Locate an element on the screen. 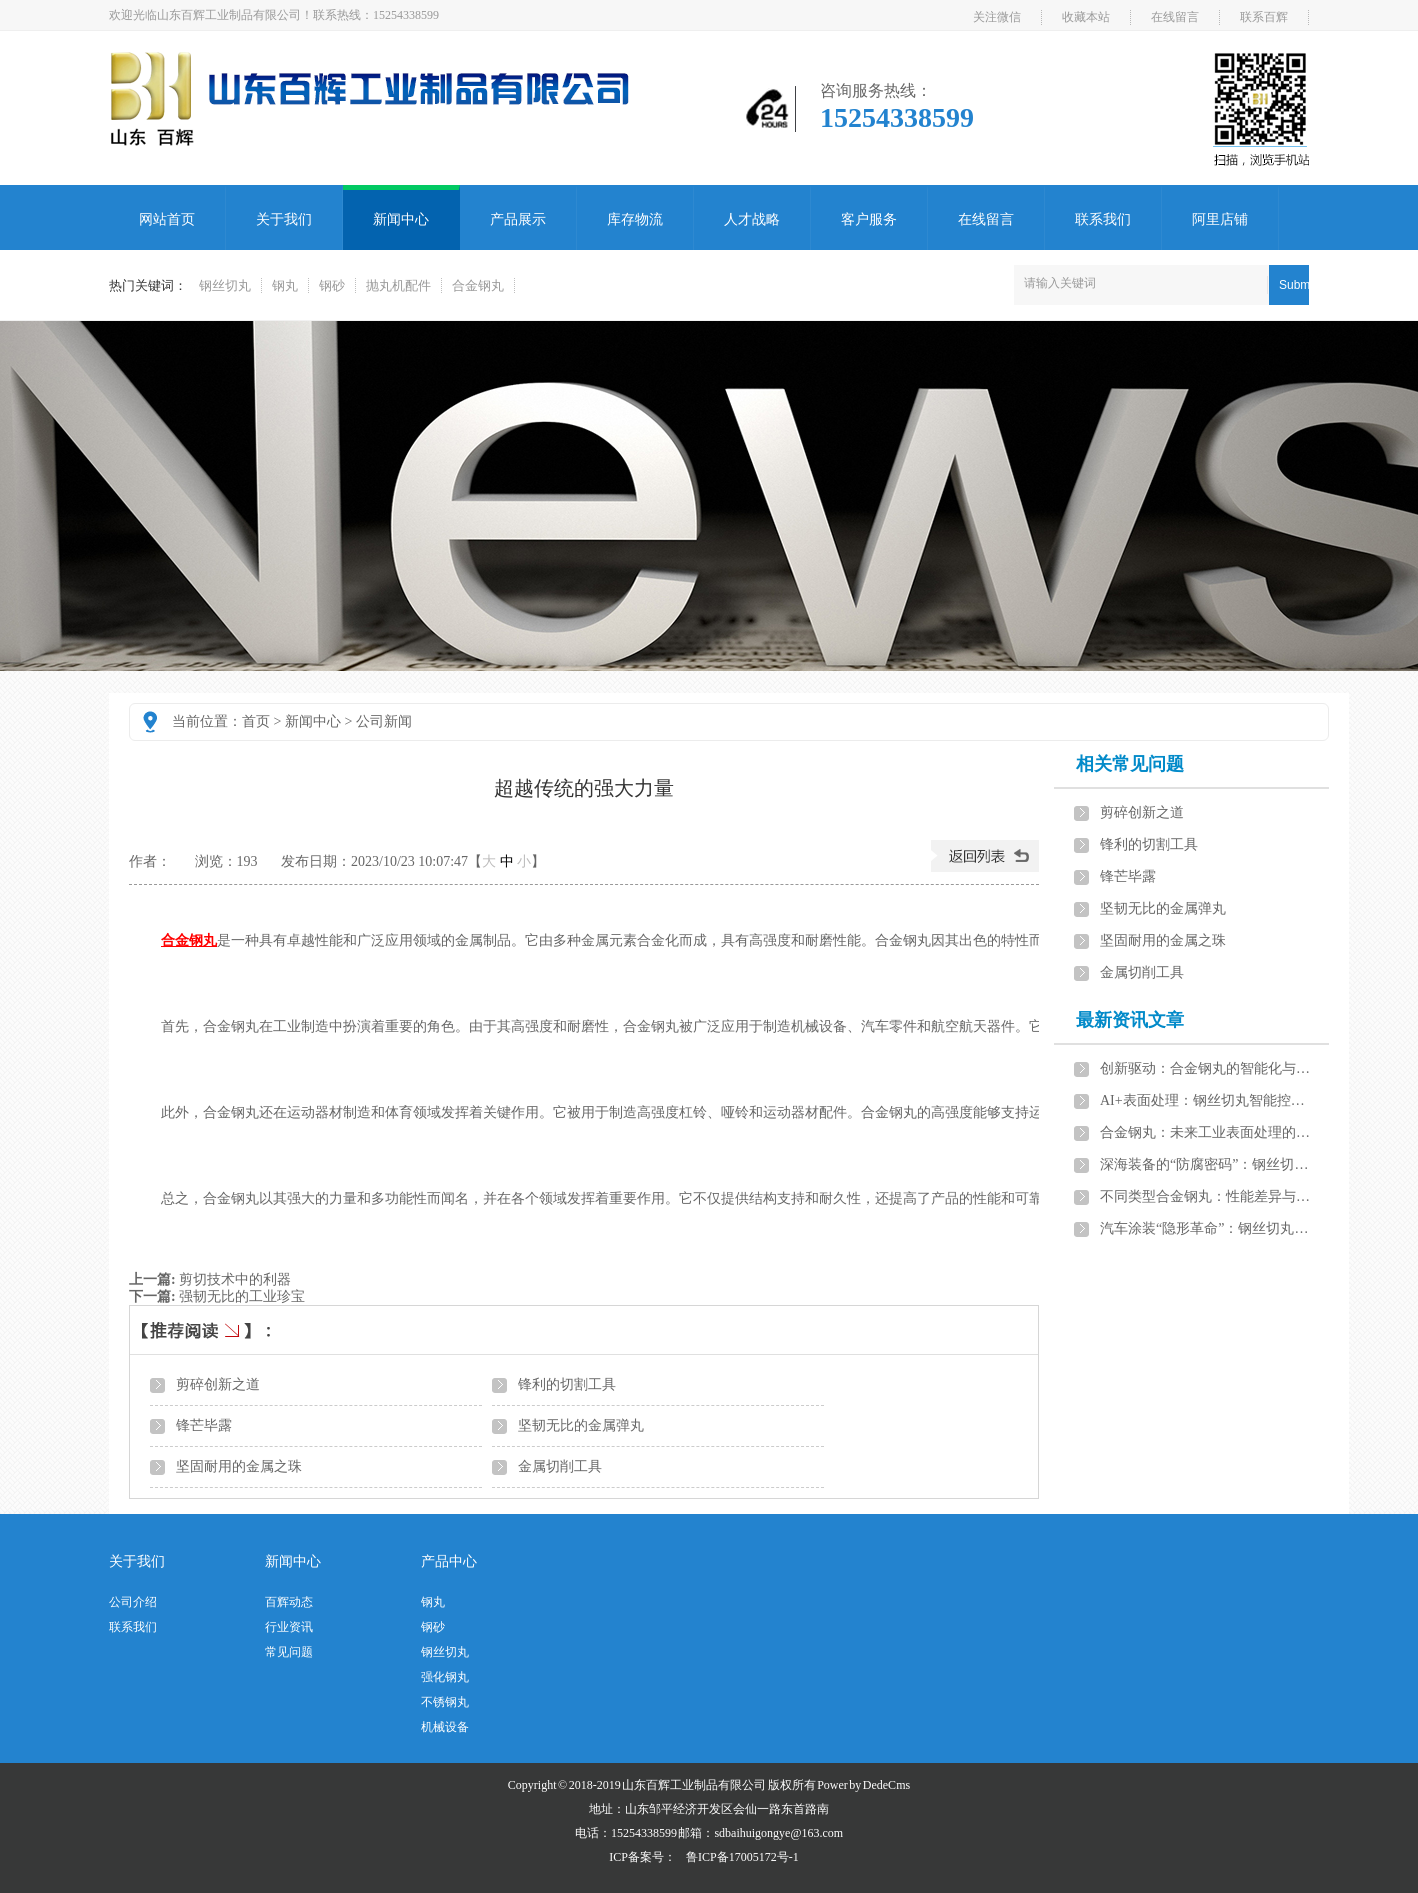 This screenshot has width=1418, height=1893. 网站首页 is located at coordinates (167, 219).